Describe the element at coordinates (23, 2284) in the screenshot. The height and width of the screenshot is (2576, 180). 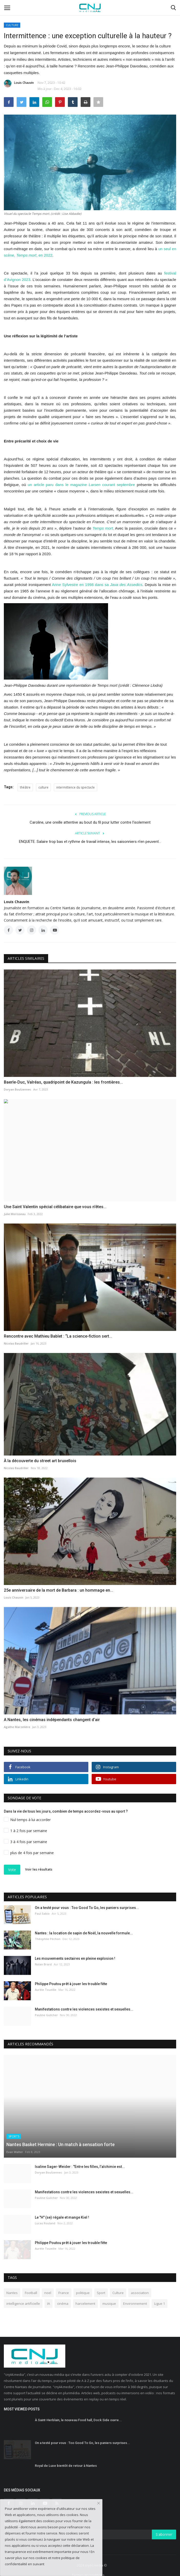
I see `intelligence artificielle` at that location.